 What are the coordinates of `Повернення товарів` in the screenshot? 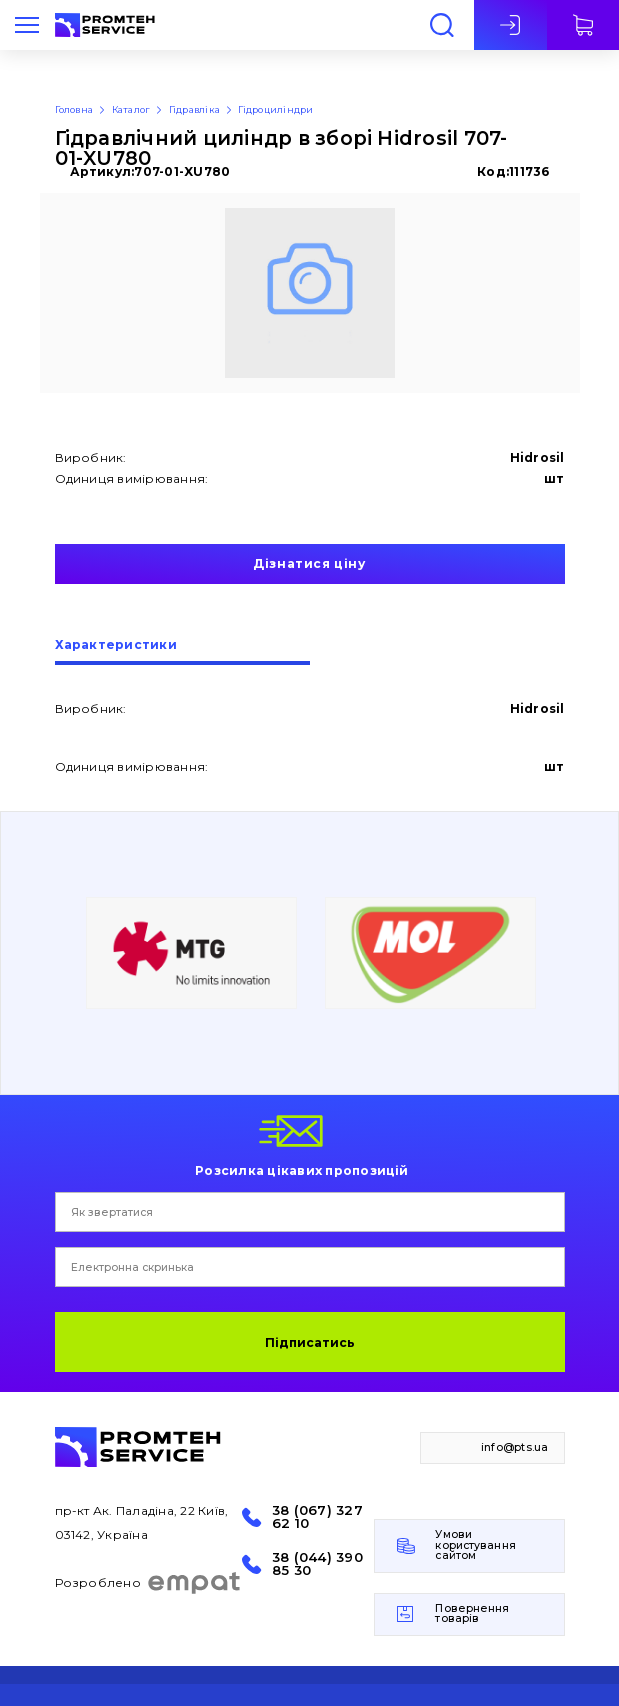 It's located at (472, 1614).